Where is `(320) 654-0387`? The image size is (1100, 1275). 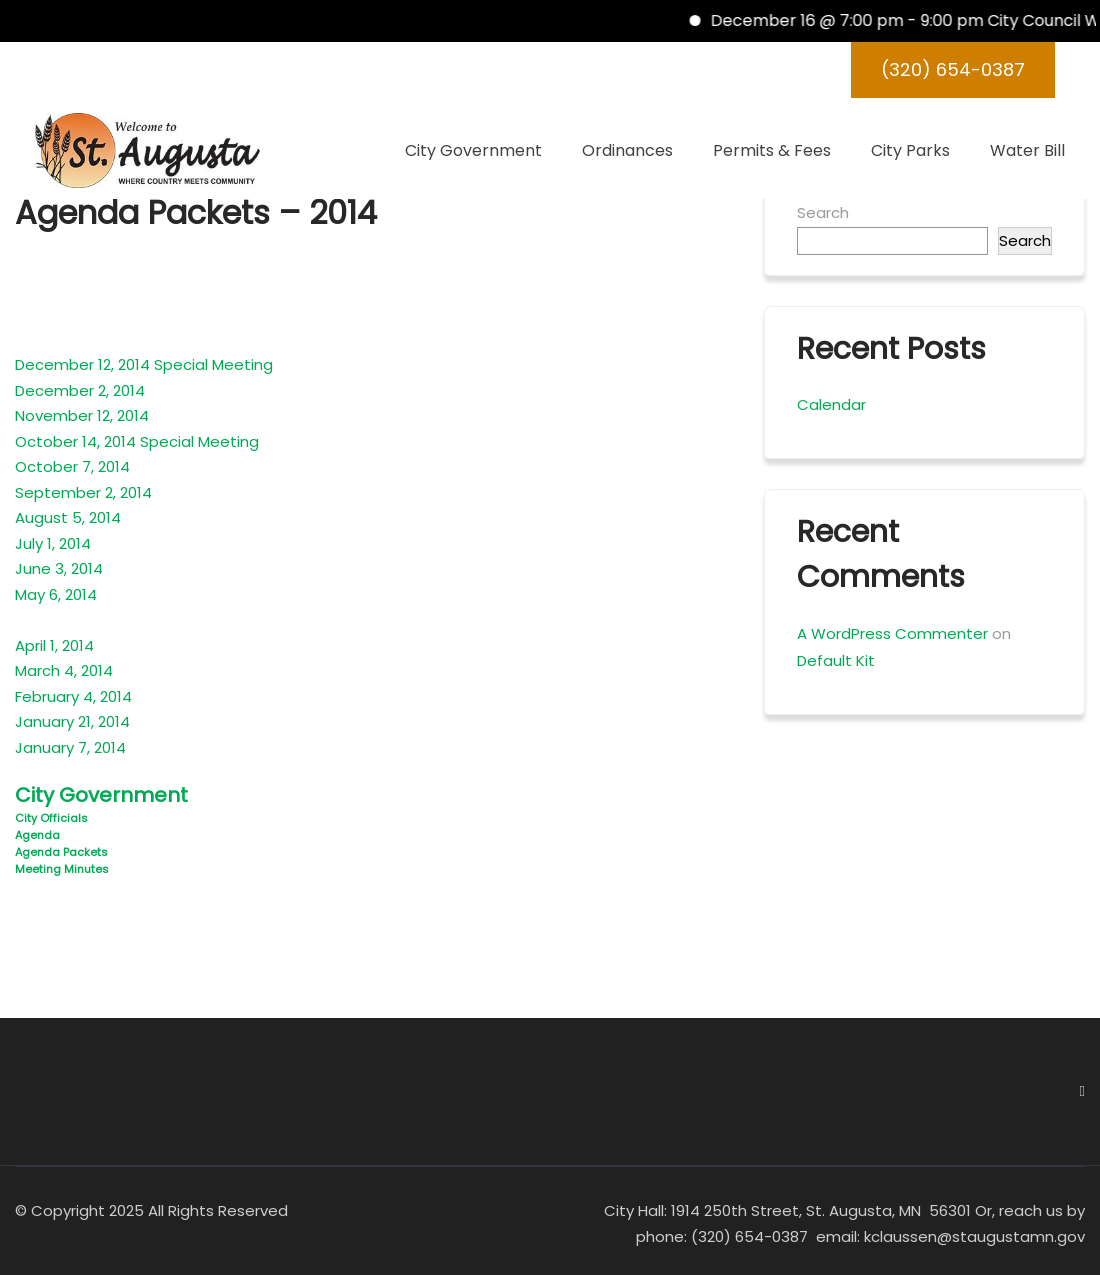
(320) 654-0387 is located at coordinates (953, 69).